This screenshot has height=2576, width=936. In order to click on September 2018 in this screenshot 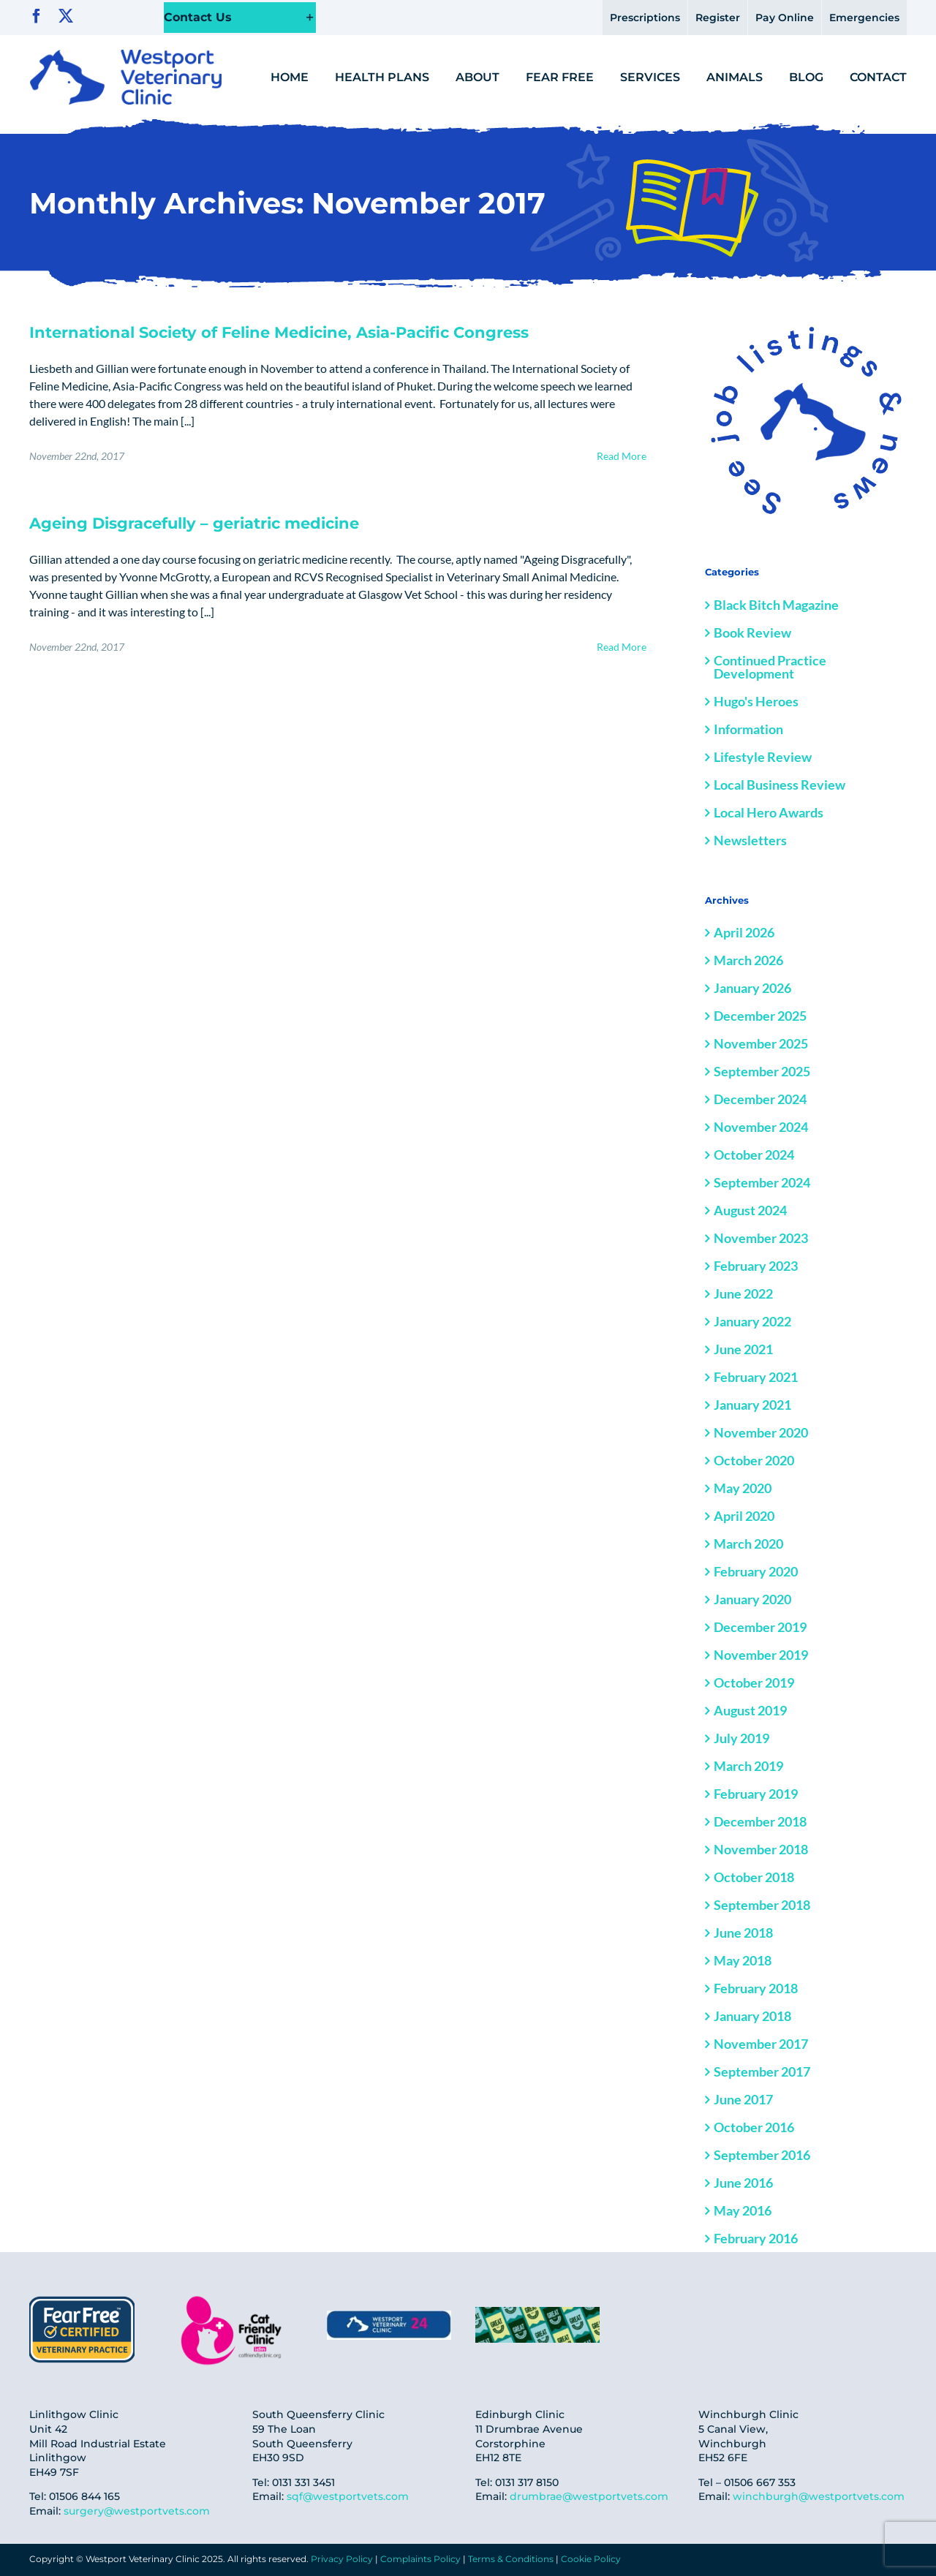, I will do `click(762, 1905)`.